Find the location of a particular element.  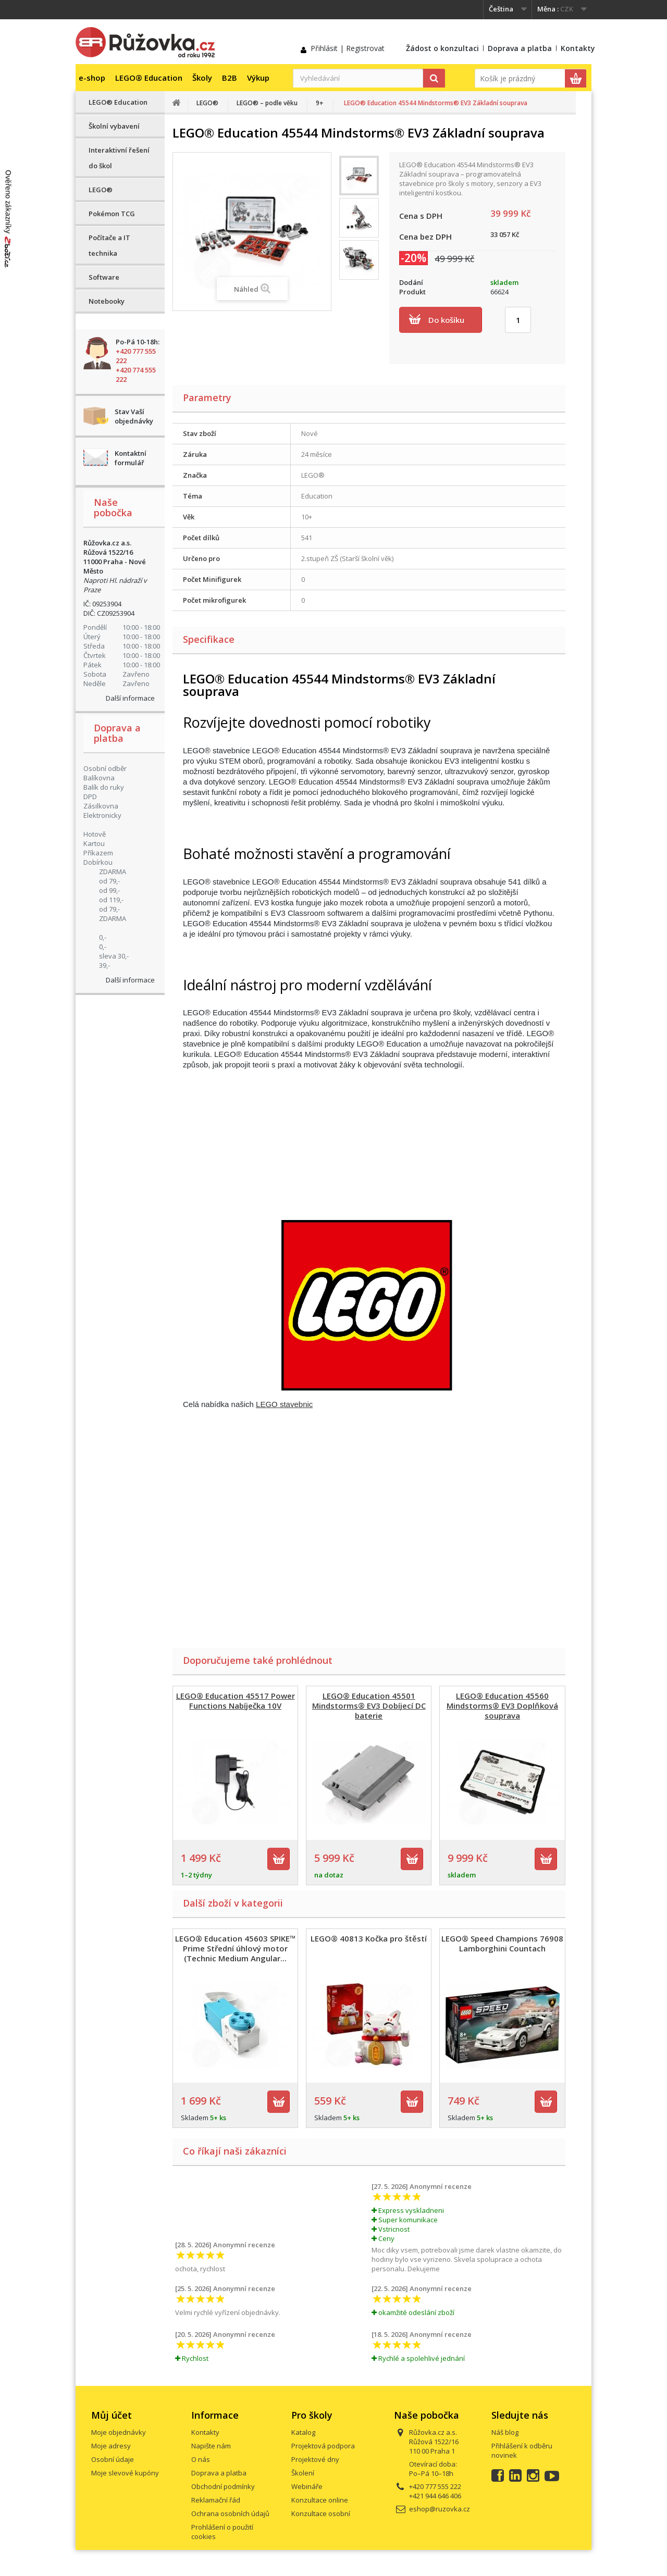

Interaktivní řešení do škol is located at coordinates (119, 157).